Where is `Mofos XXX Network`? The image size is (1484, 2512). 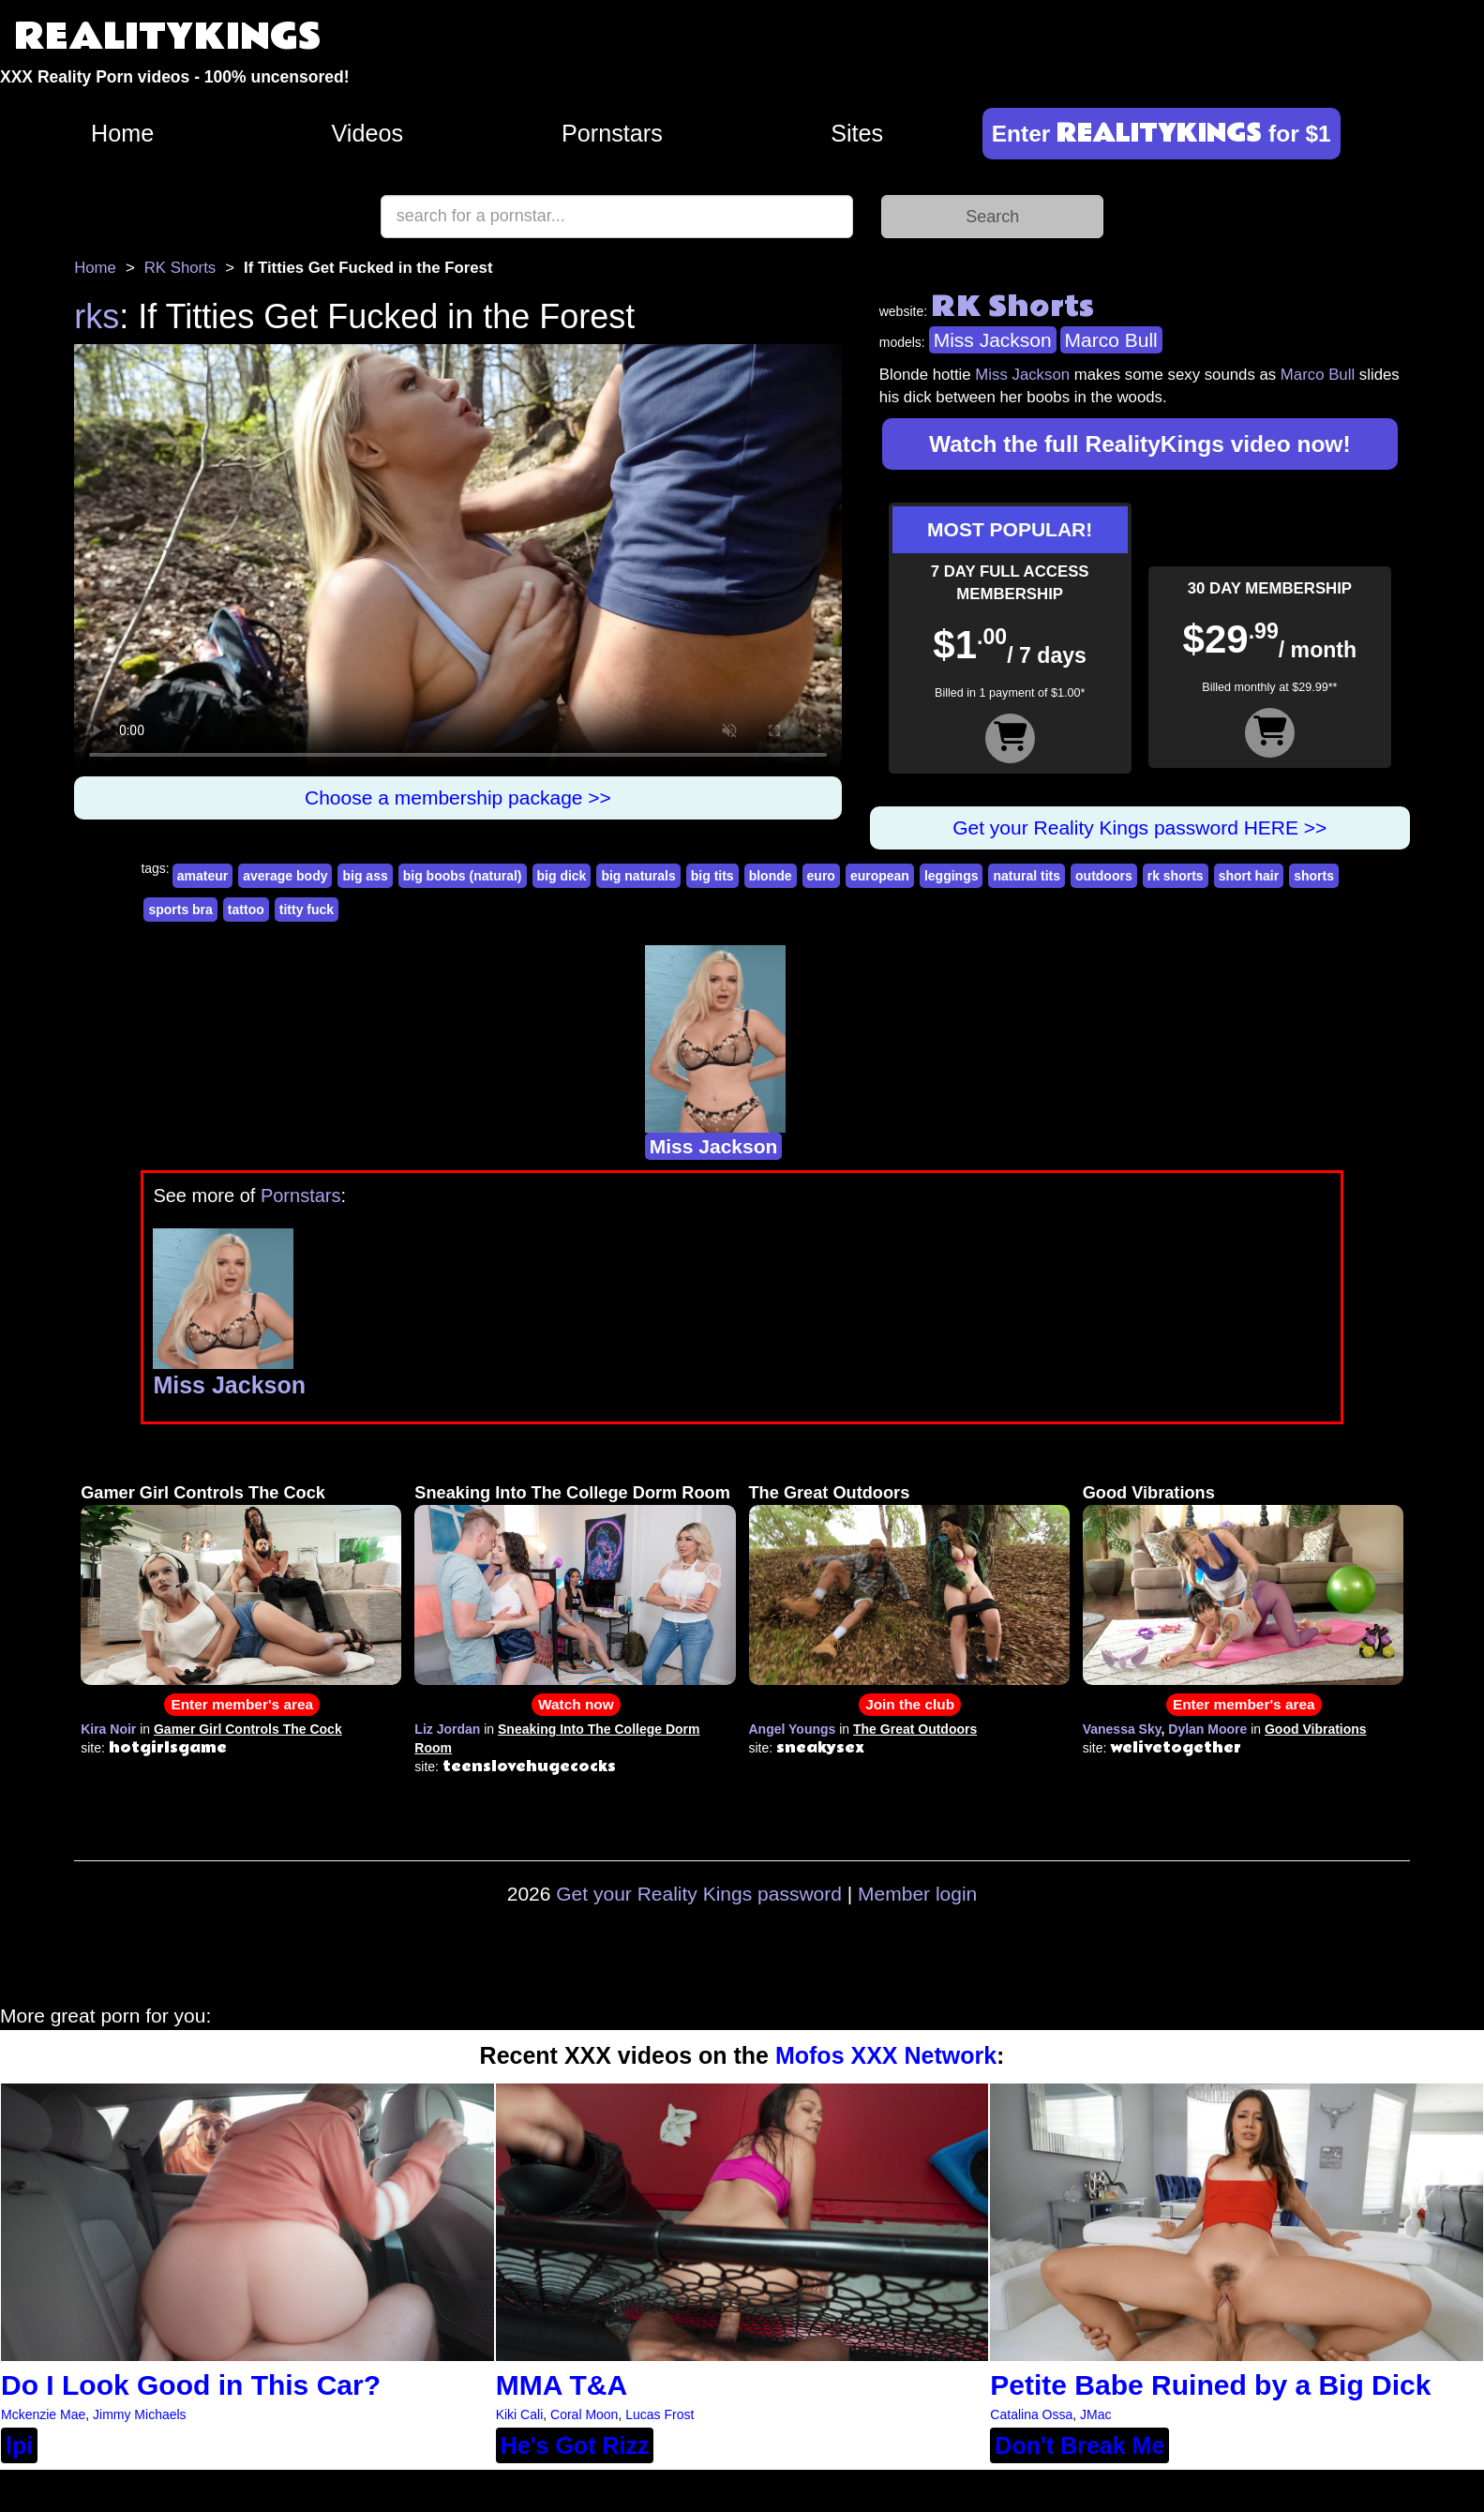
Mofos XXX Network is located at coordinates (886, 2055).